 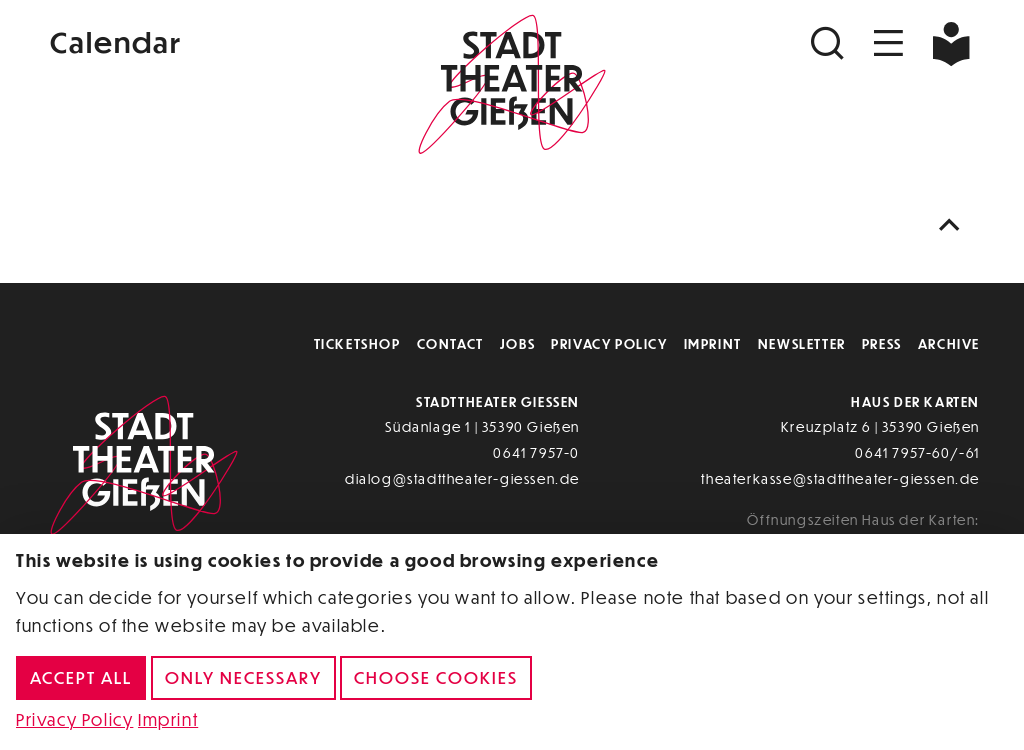 I want to click on Press, so click(x=882, y=343).